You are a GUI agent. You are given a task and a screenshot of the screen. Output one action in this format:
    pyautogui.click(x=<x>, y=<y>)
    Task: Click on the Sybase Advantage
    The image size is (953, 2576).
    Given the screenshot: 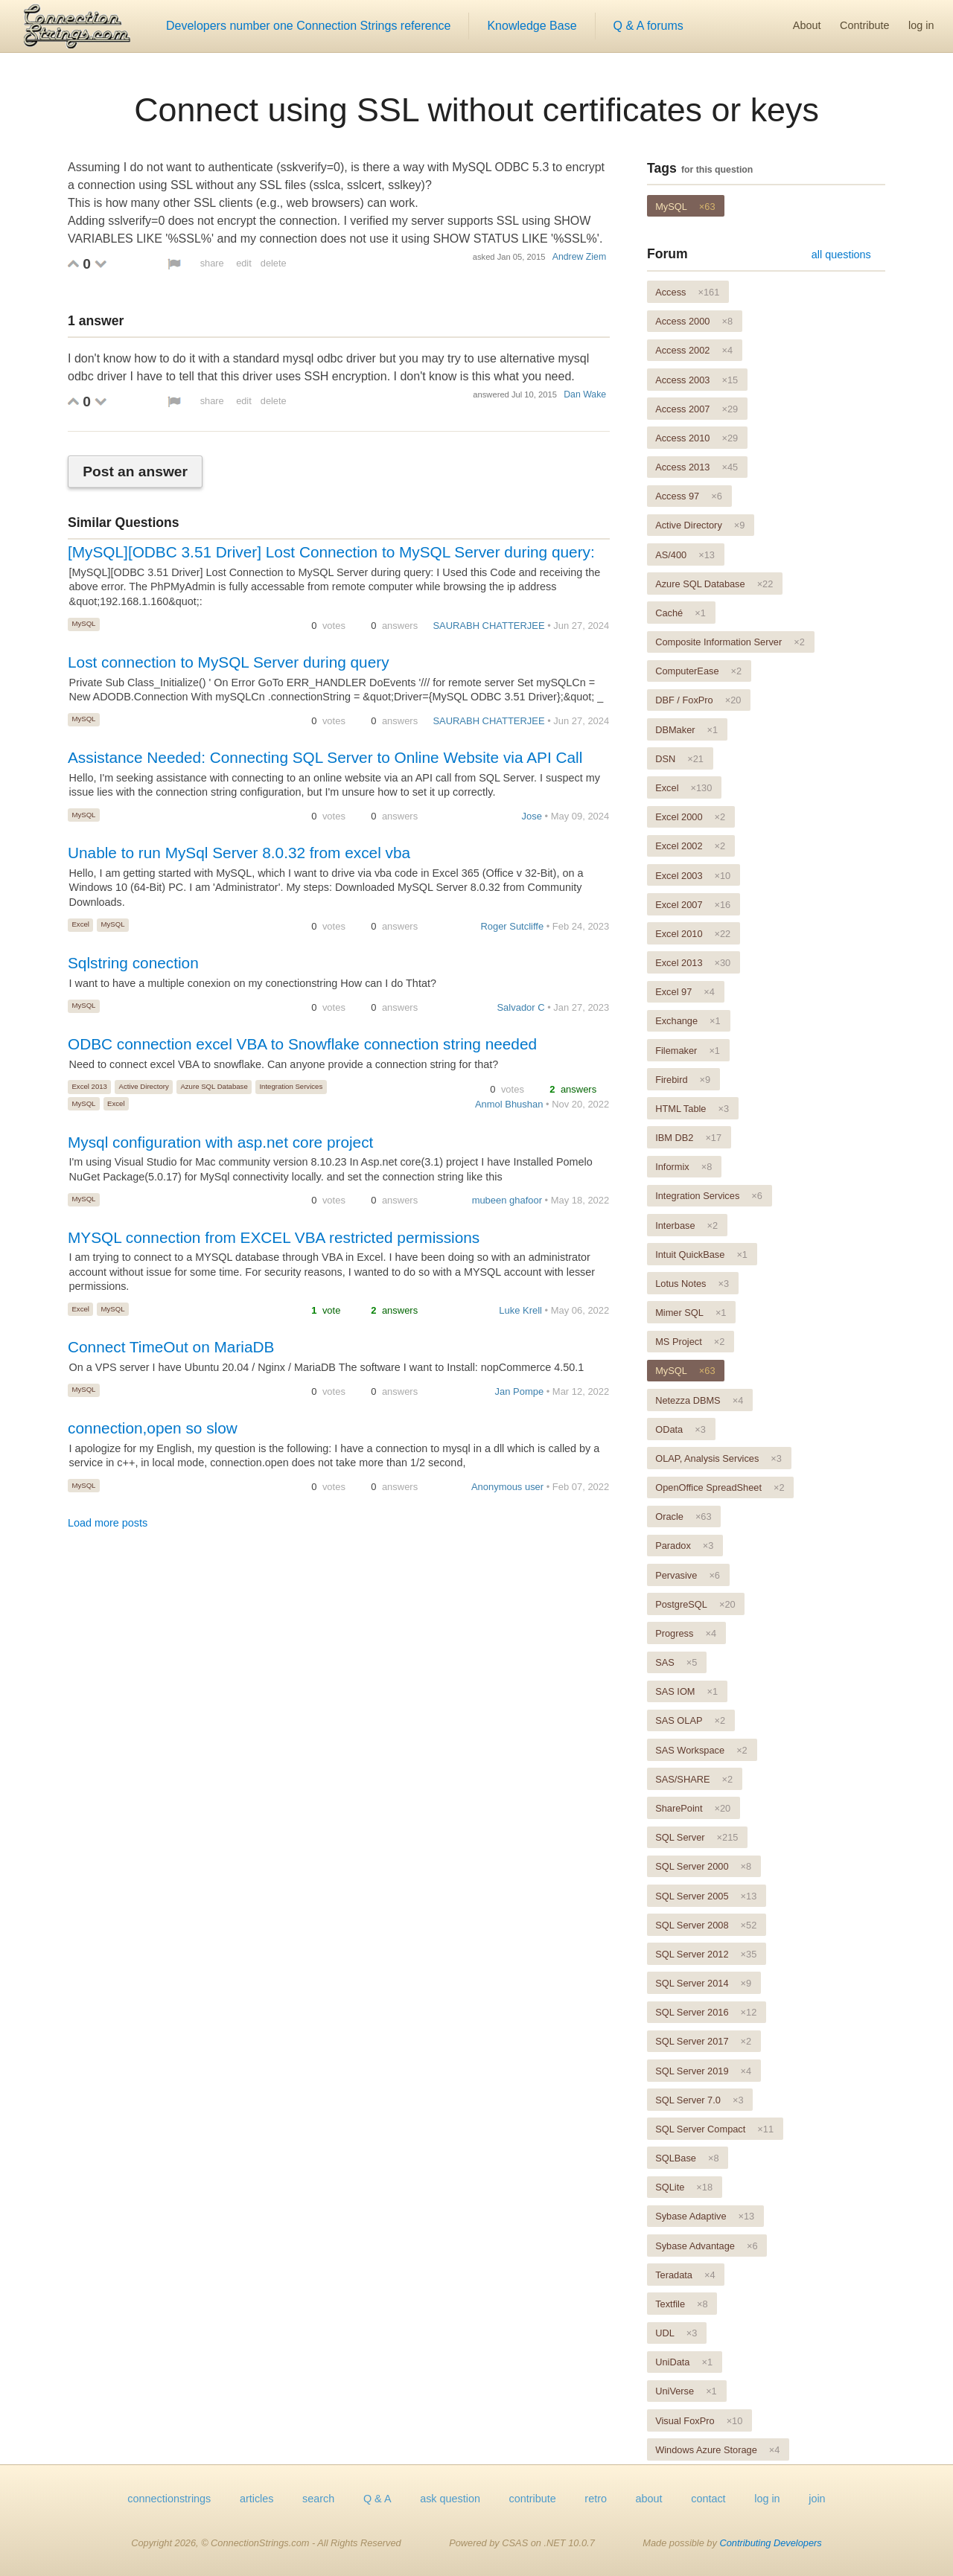 What is the action you would take?
    pyautogui.click(x=706, y=2245)
    